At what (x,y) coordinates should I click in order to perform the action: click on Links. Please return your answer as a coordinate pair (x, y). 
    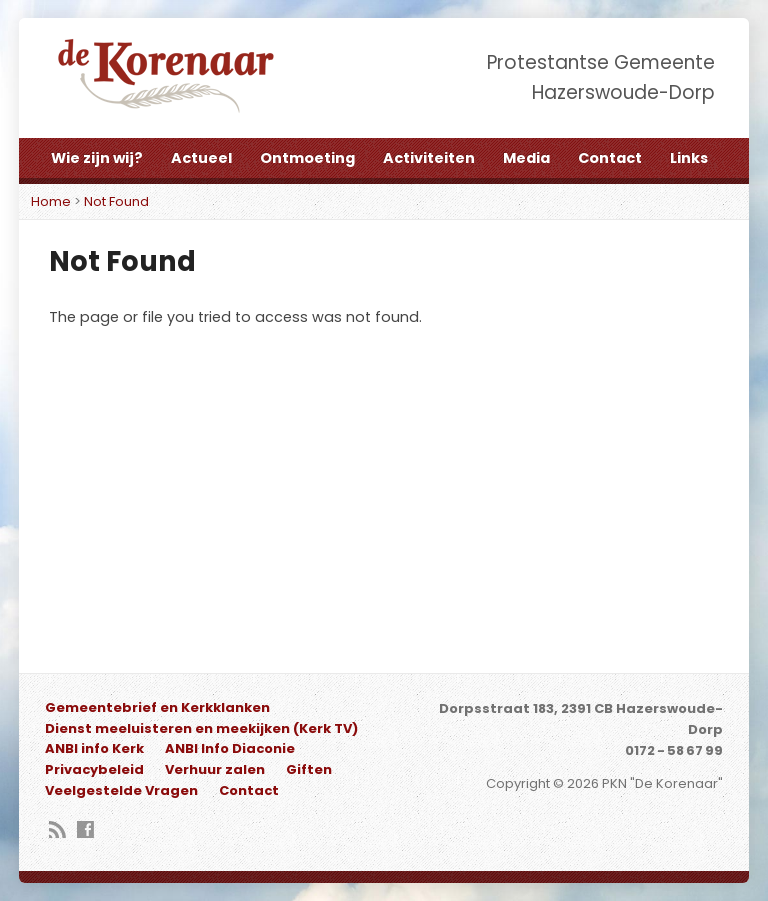
    Looking at the image, I should click on (689, 158).